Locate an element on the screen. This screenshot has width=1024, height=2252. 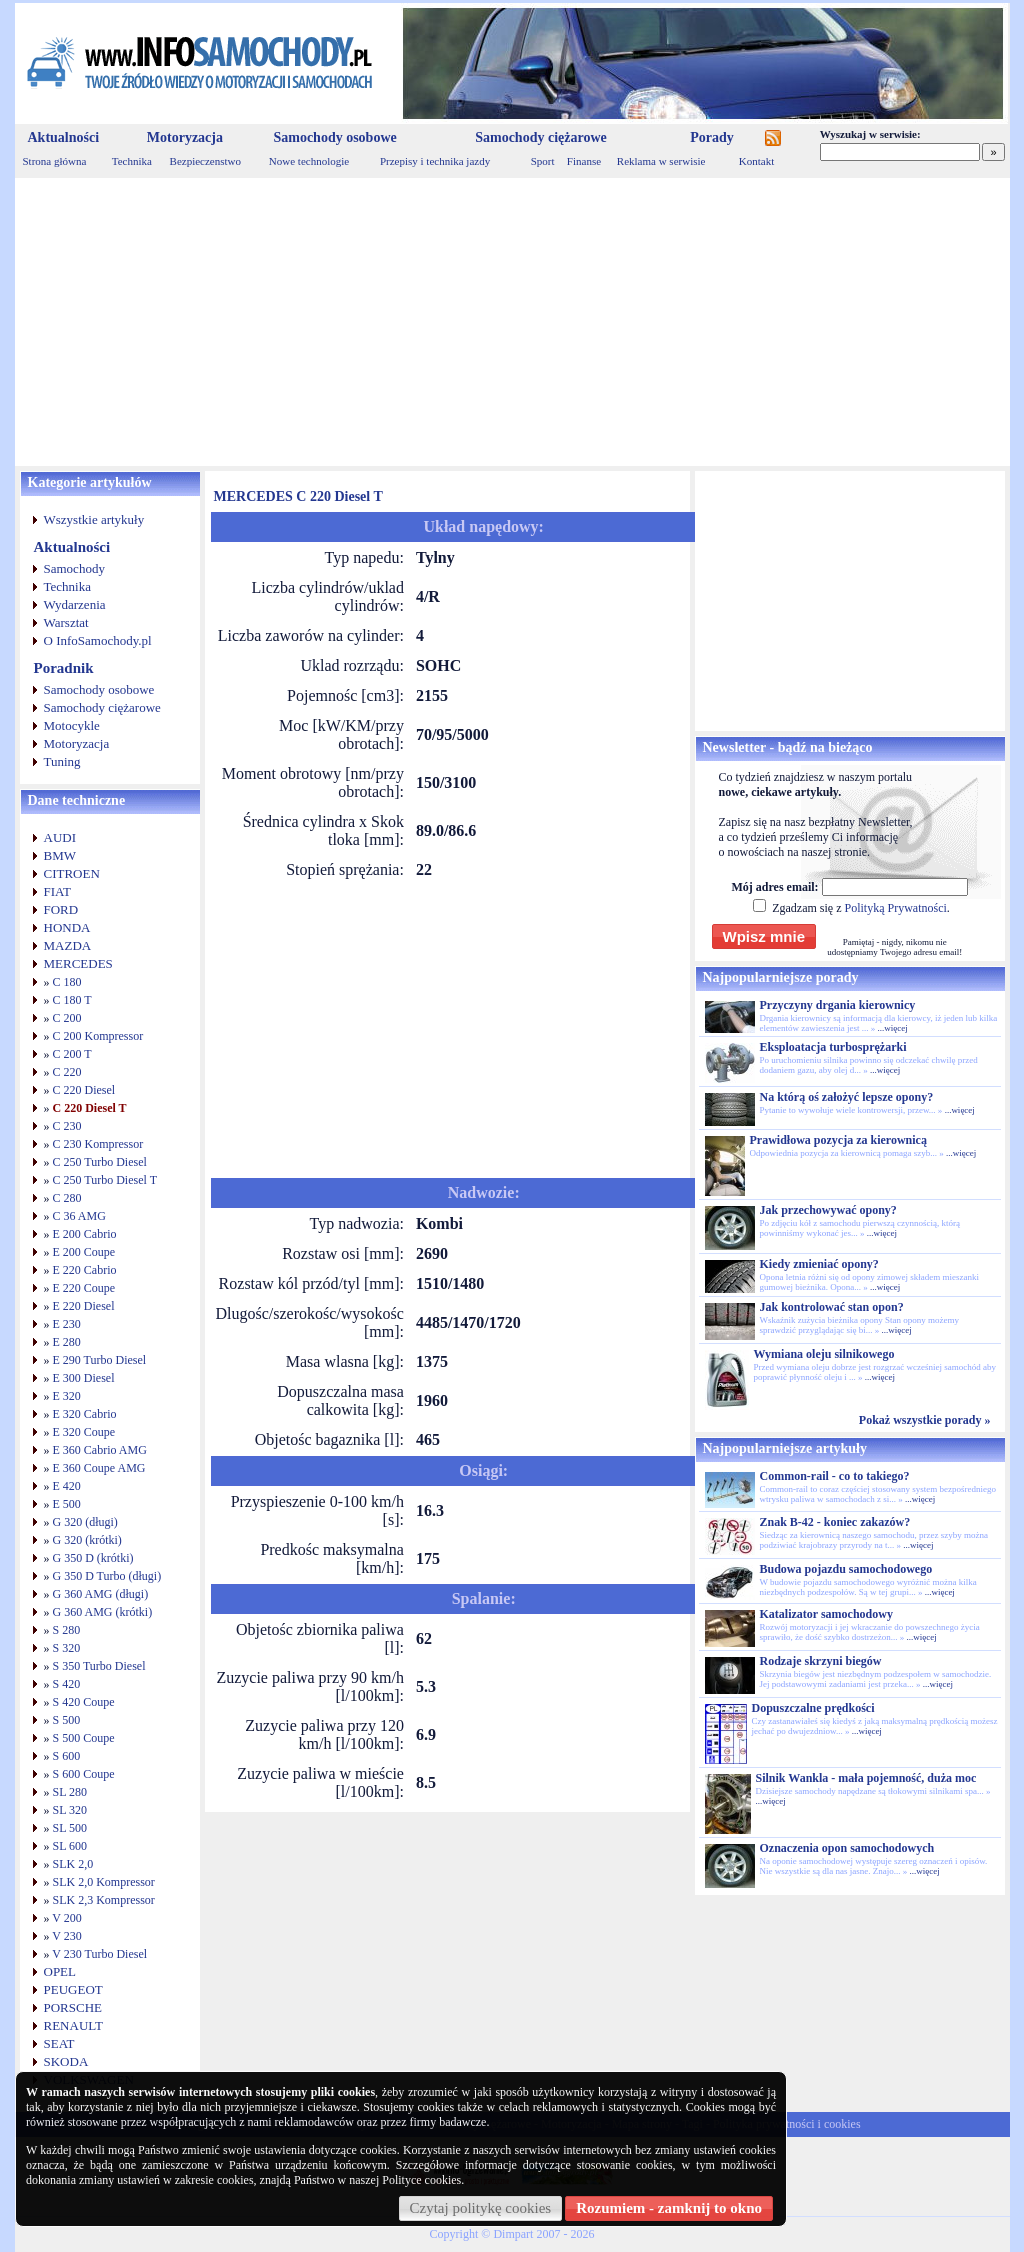
S 350 Turbo Diesel is located at coordinates (99, 1666).